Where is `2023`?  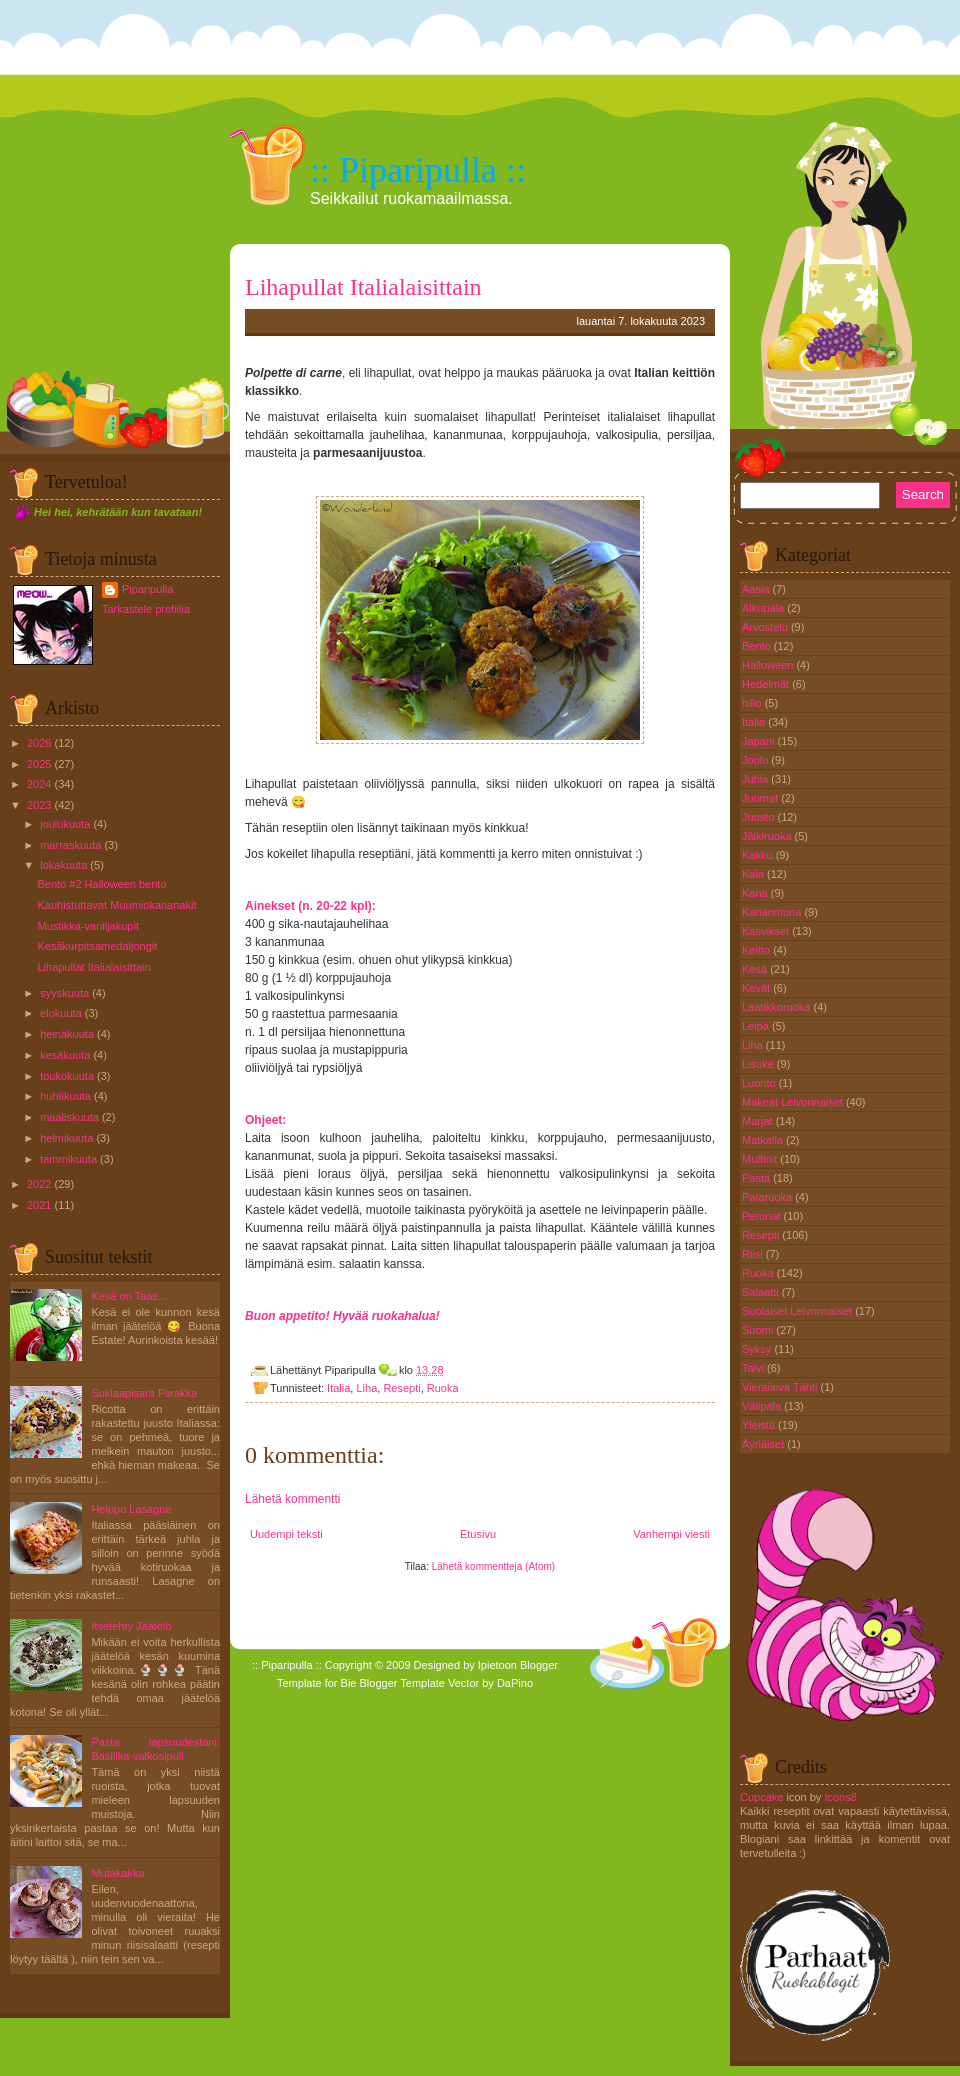
2023 is located at coordinates (39, 805).